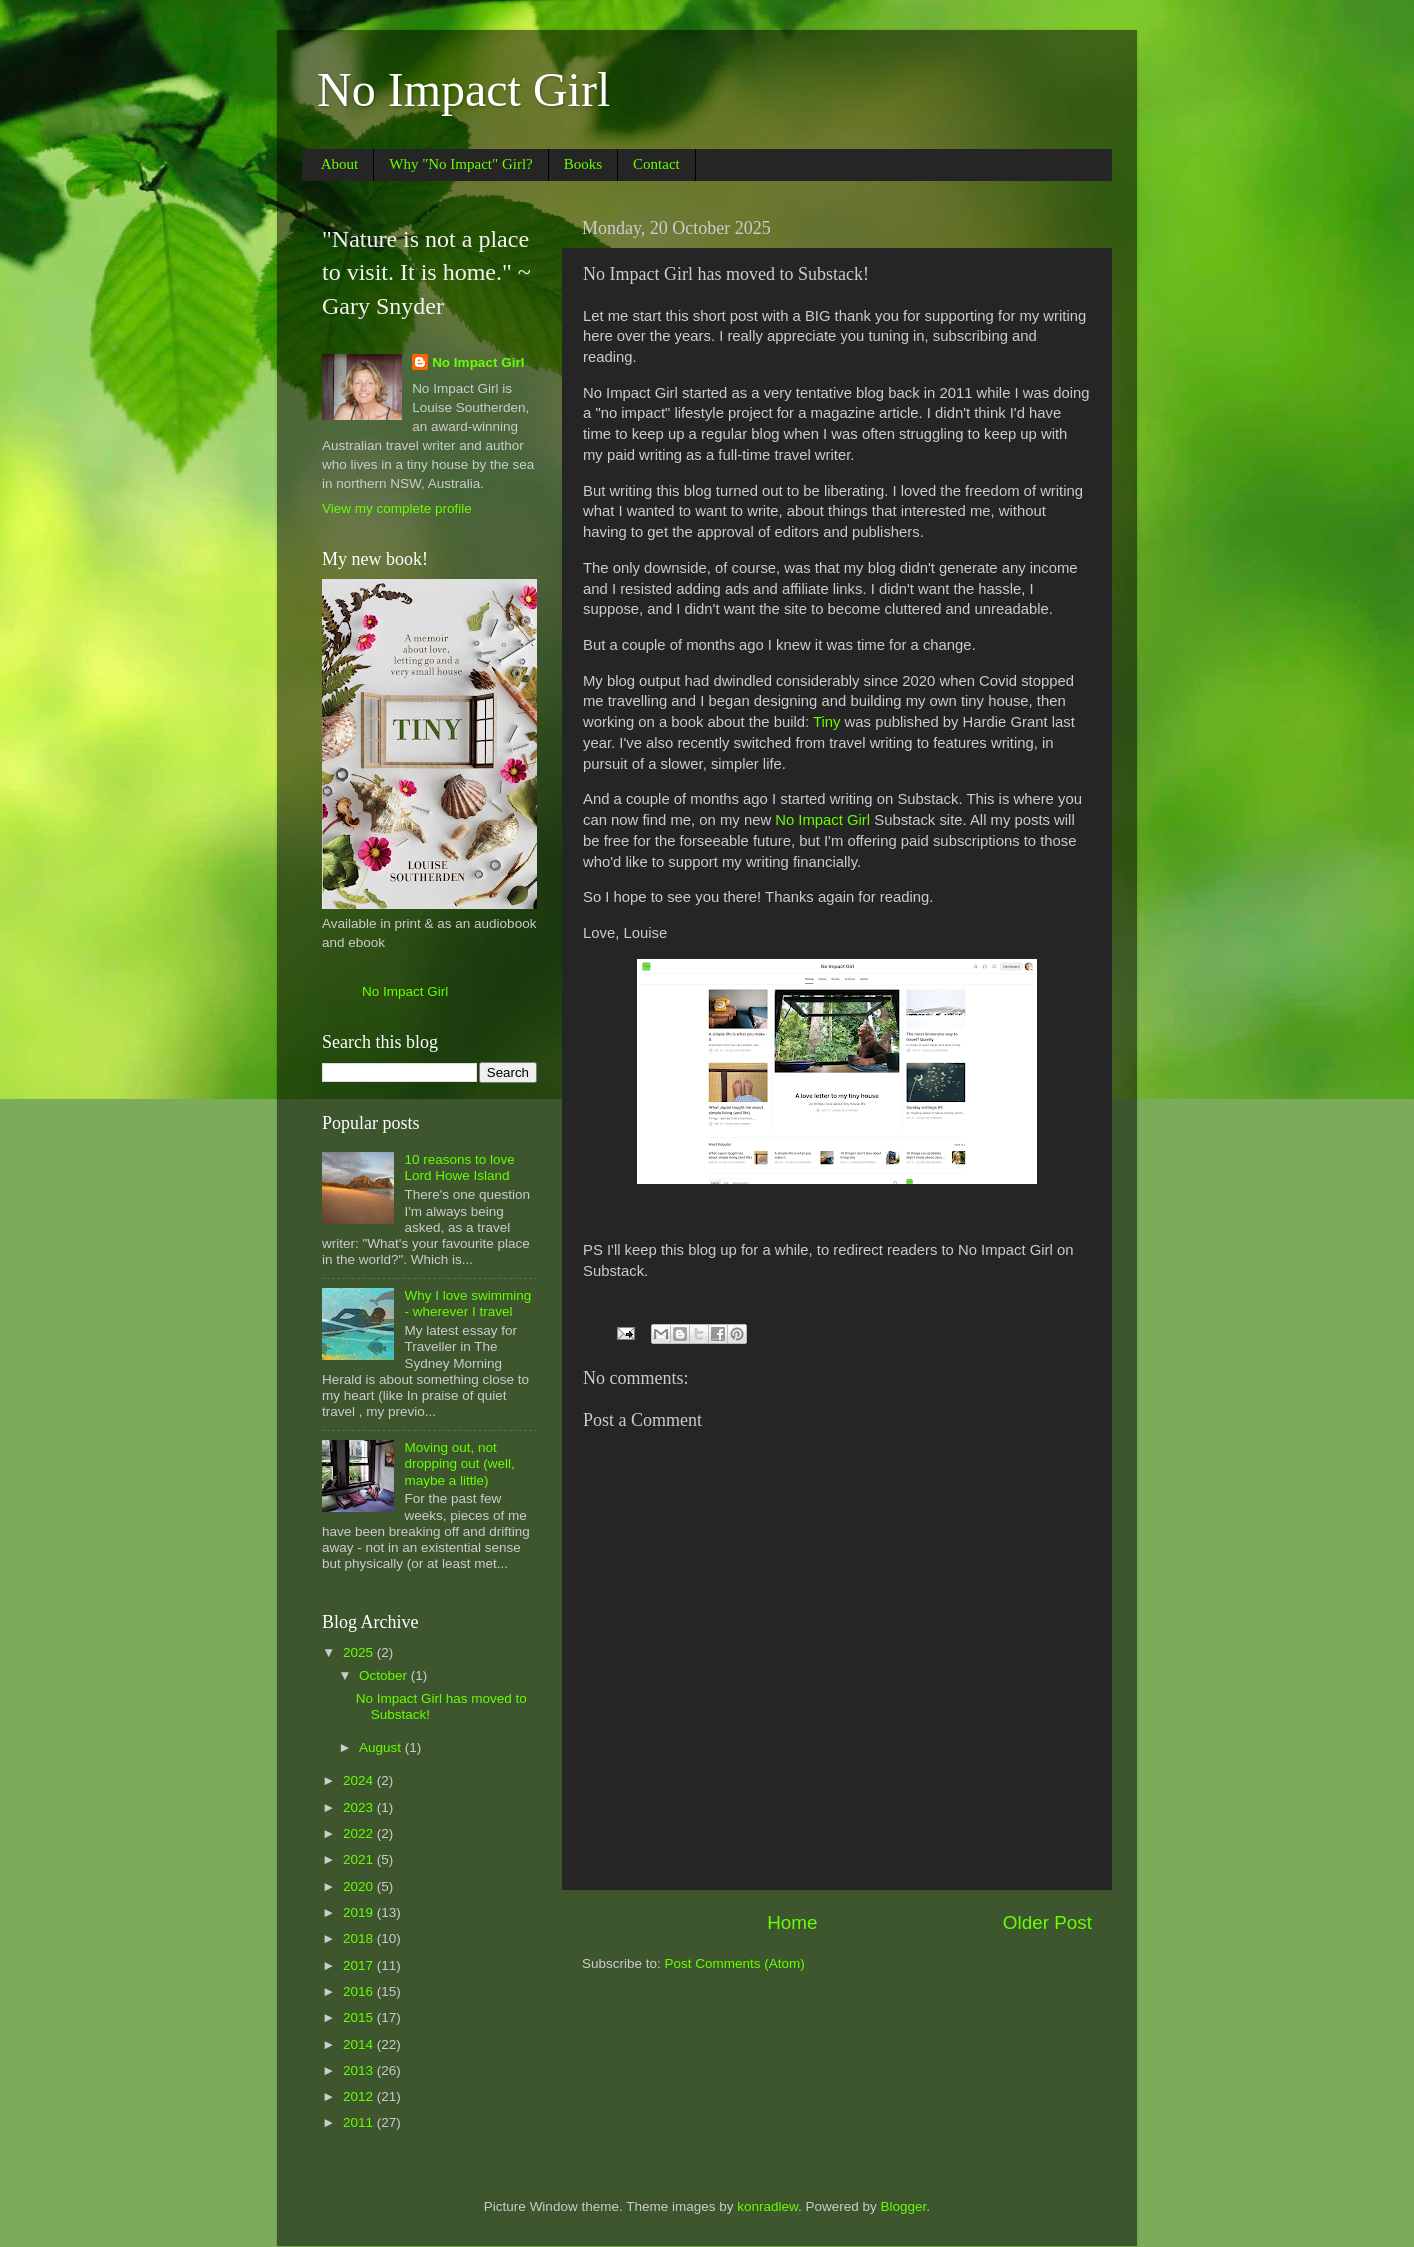  What do you see at coordinates (385, 1675) in the screenshot?
I see `October` at bounding box center [385, 1675].